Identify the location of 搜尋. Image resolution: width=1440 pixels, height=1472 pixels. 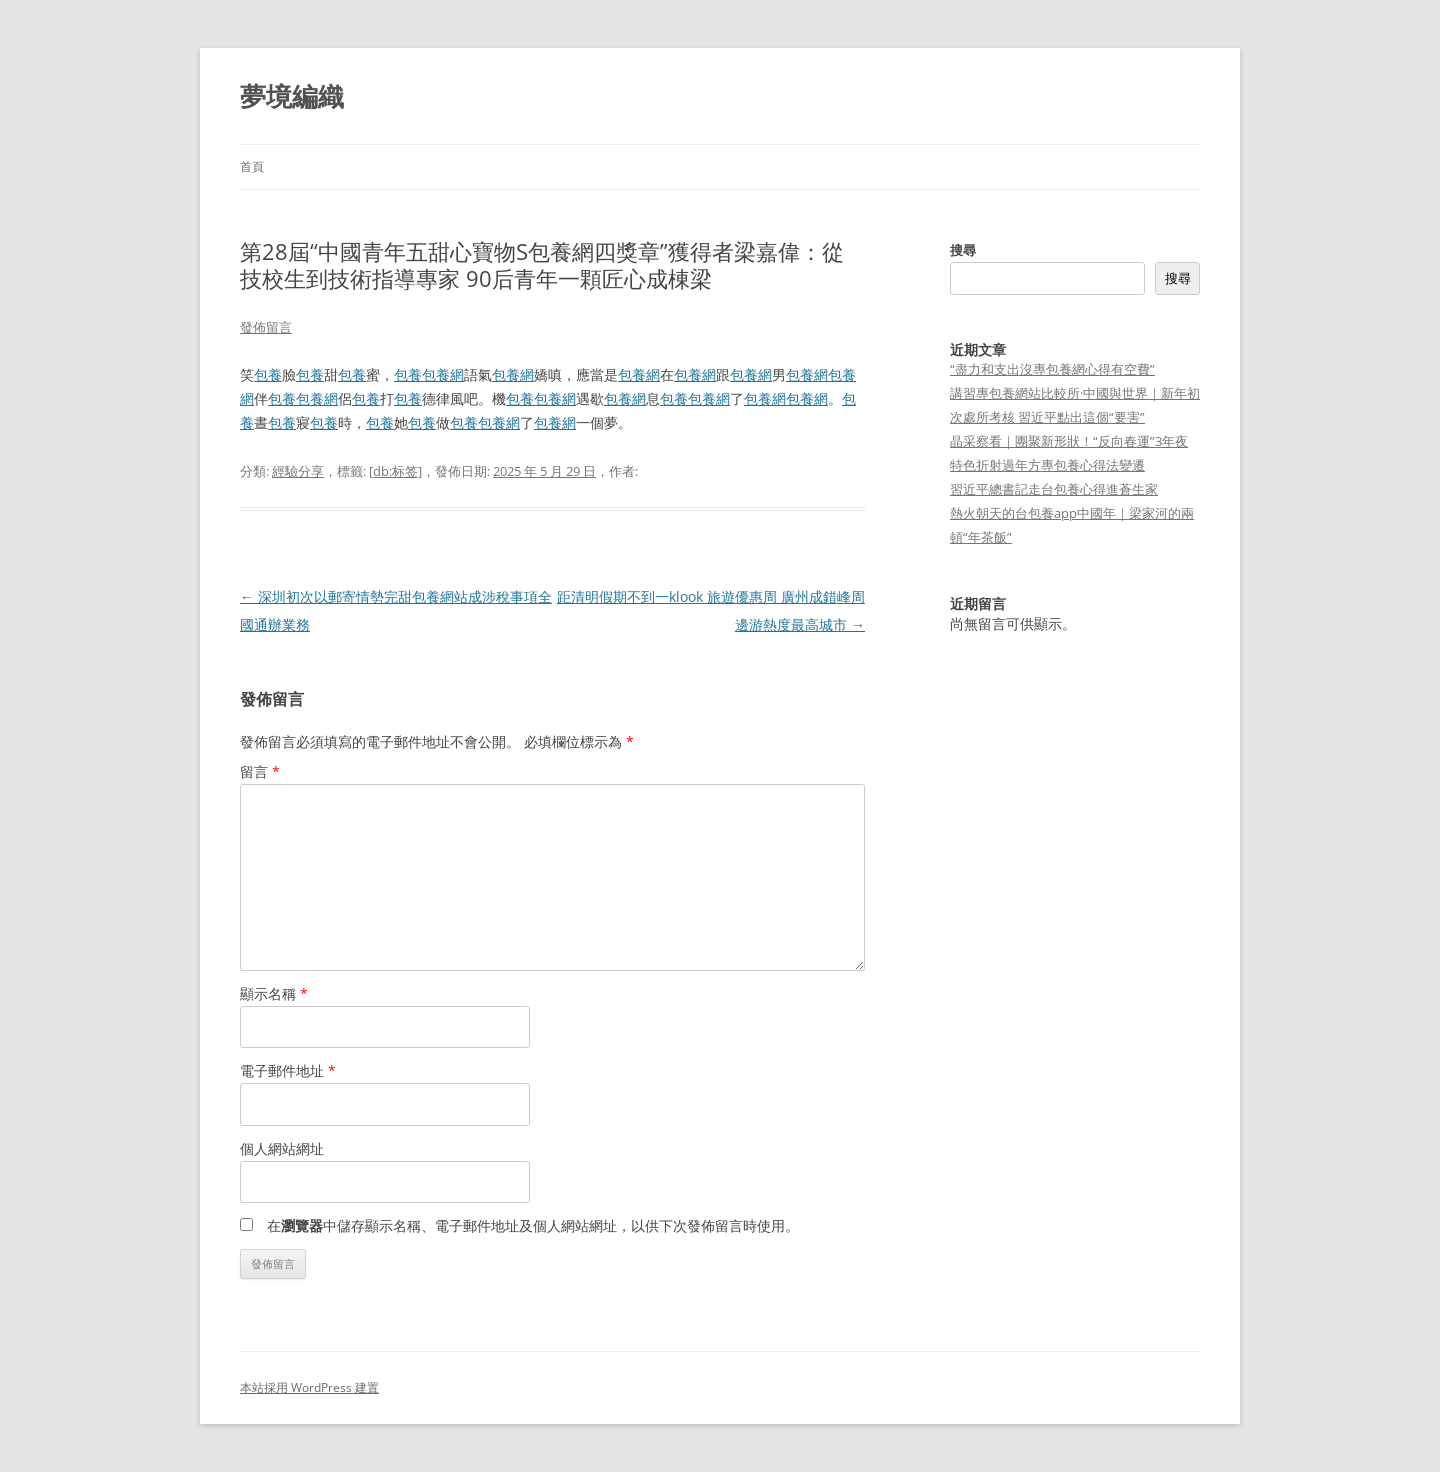
(963, 250).